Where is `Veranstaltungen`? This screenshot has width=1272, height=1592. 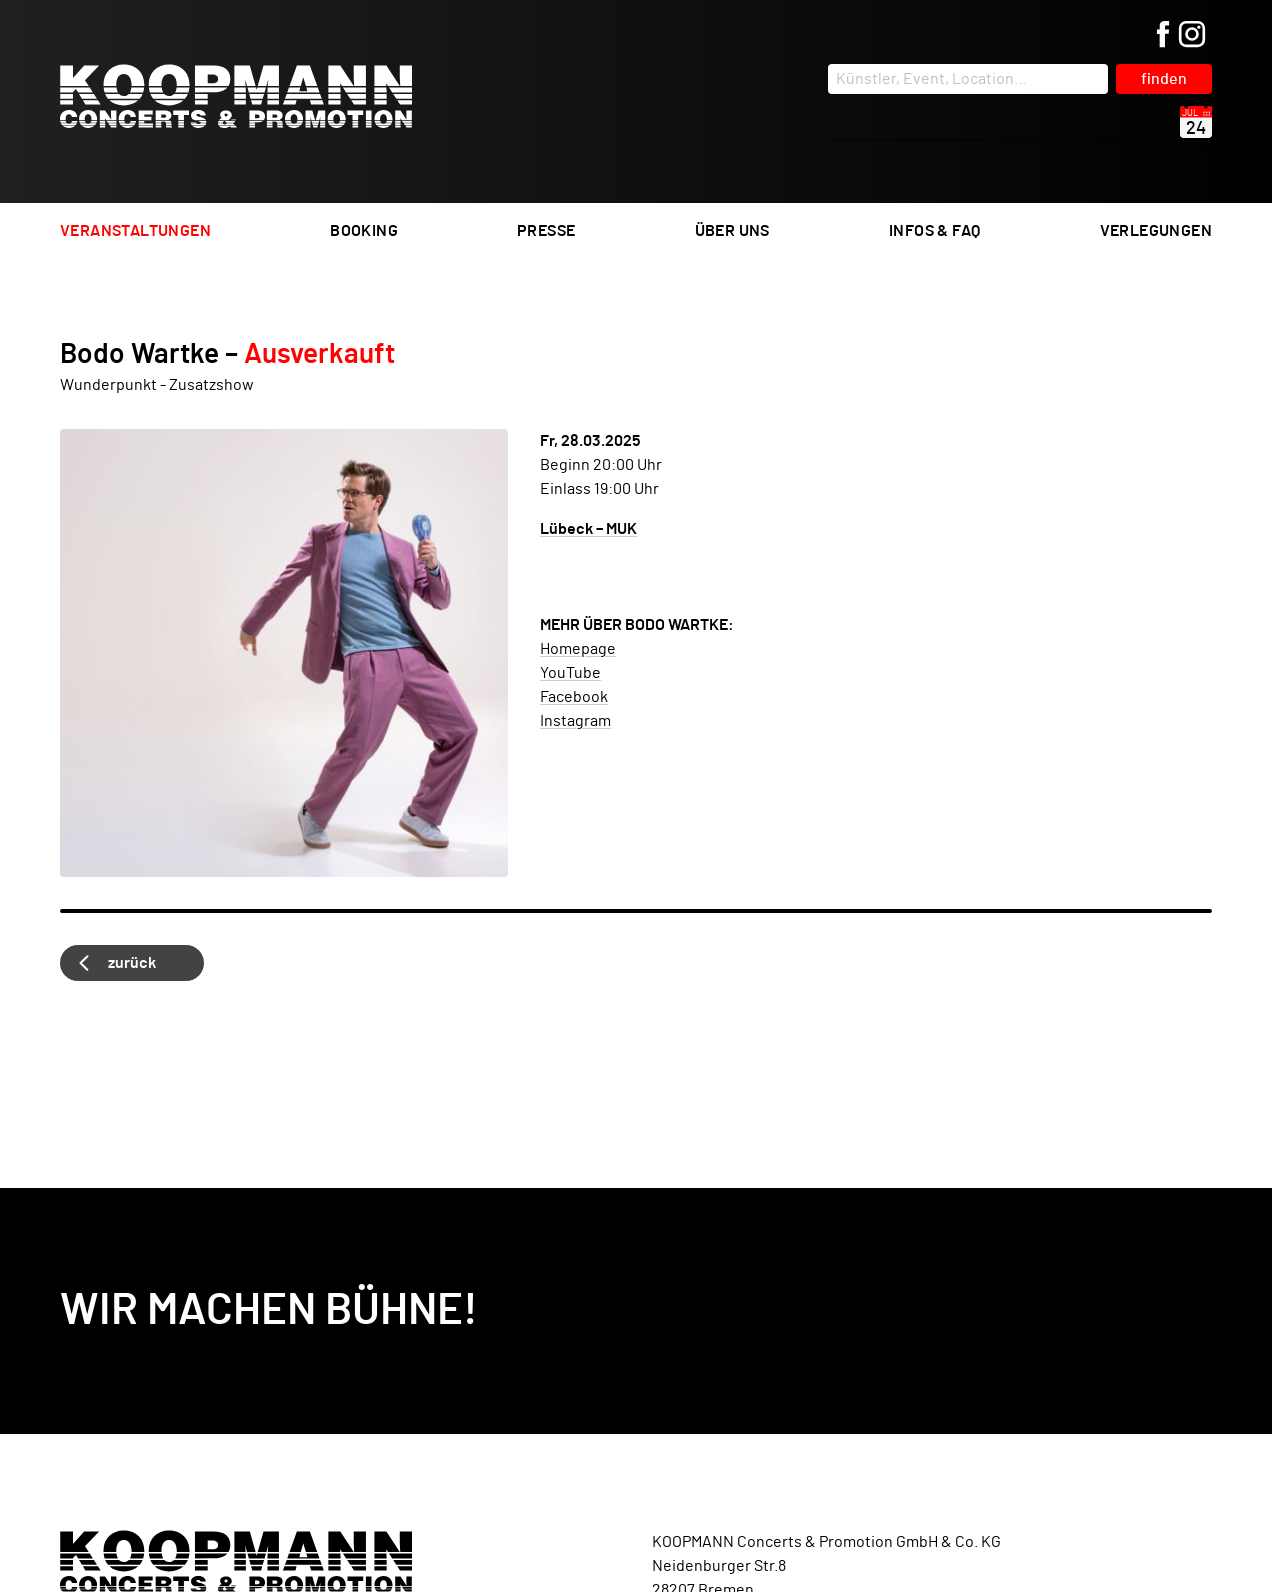
Veranstaltungen is located at coordinates (135, 231).